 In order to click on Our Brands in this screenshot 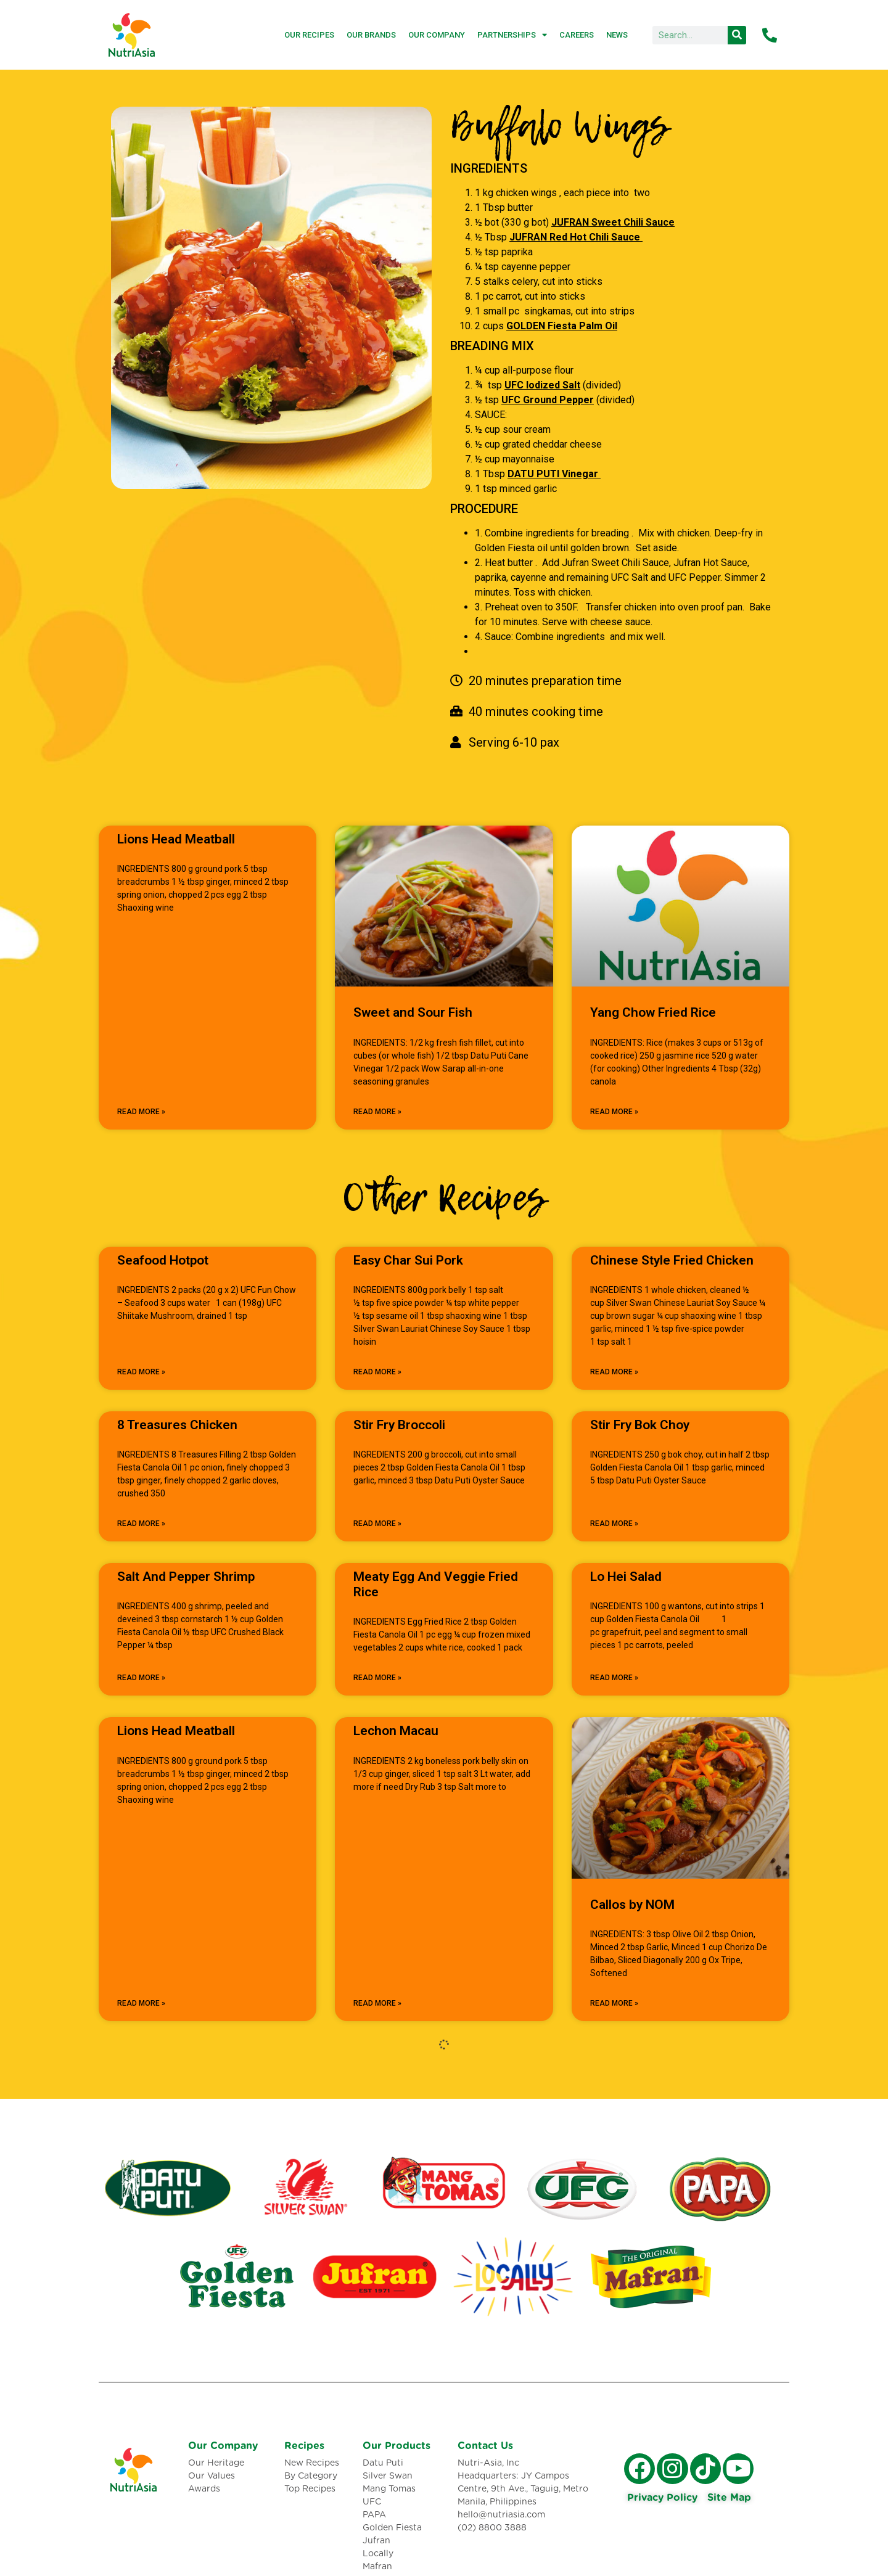, I will do `click(371, 34)`.